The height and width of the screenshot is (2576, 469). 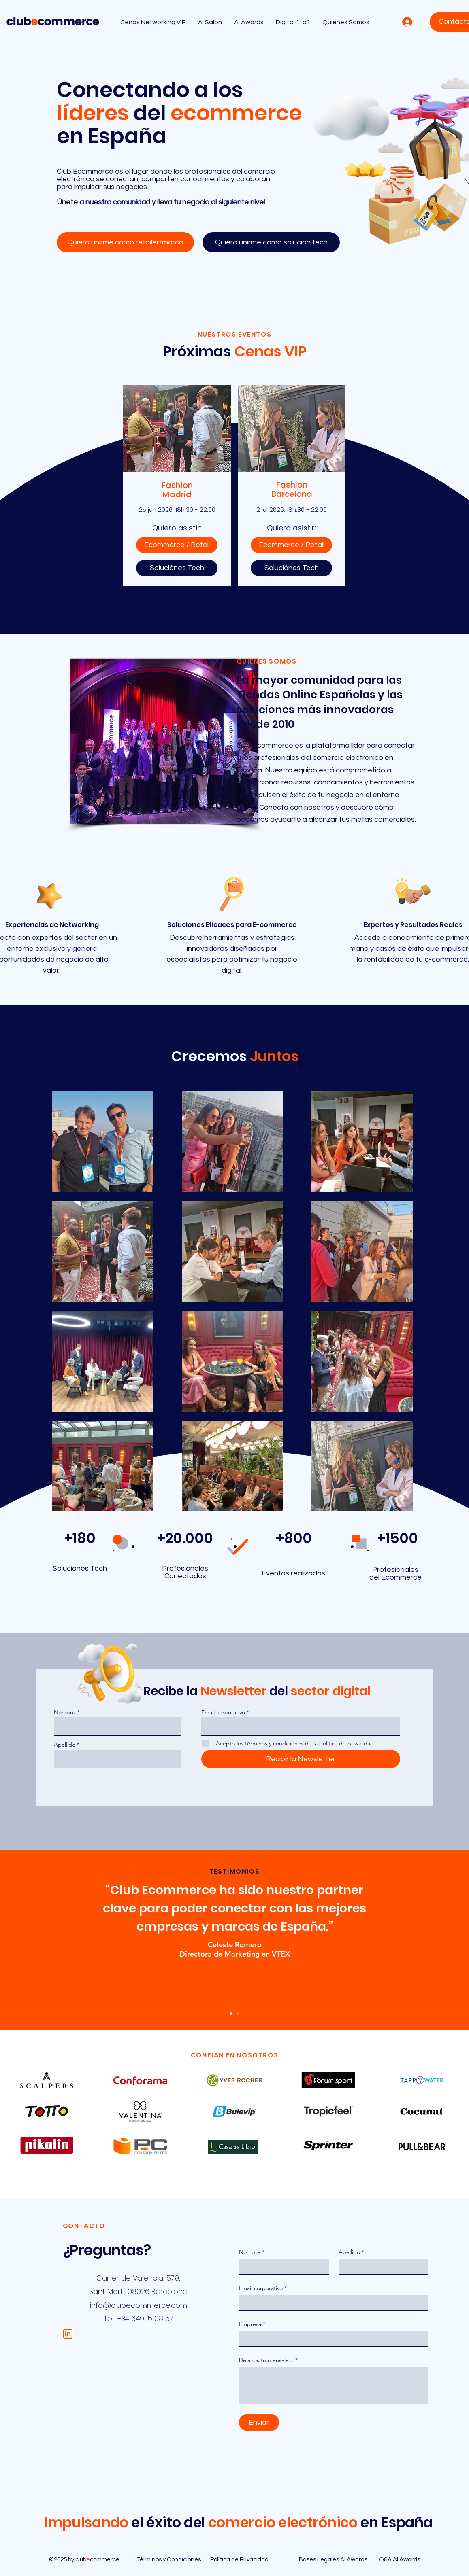 I want to click on [Empresa], so click(x=331, y=2338).